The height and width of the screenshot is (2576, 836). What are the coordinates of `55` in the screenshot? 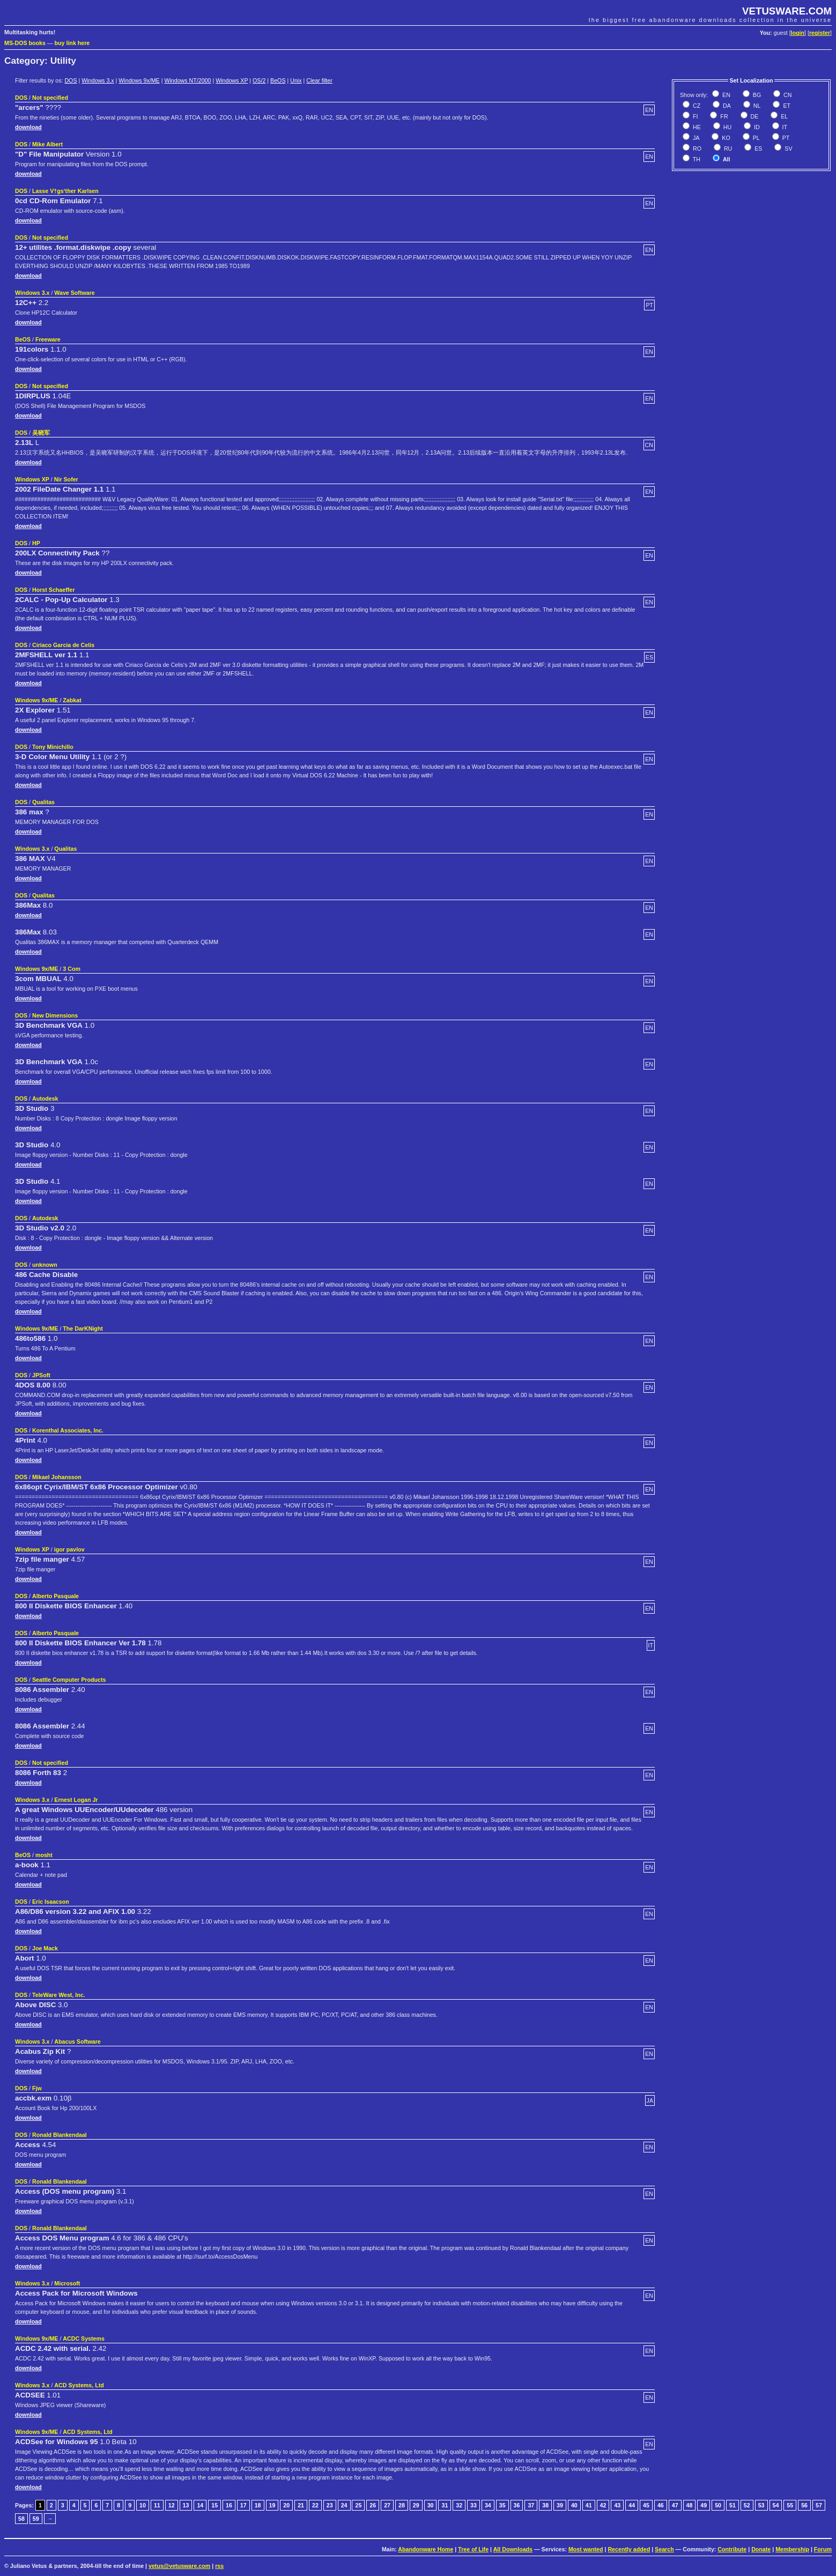 It's located at (790, 2505).